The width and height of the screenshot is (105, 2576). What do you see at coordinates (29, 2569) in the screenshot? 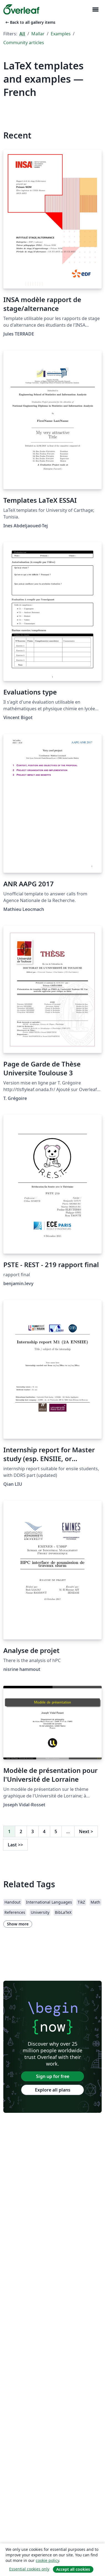
I see `Essential cookies only` at bounding box center [29, 2569].